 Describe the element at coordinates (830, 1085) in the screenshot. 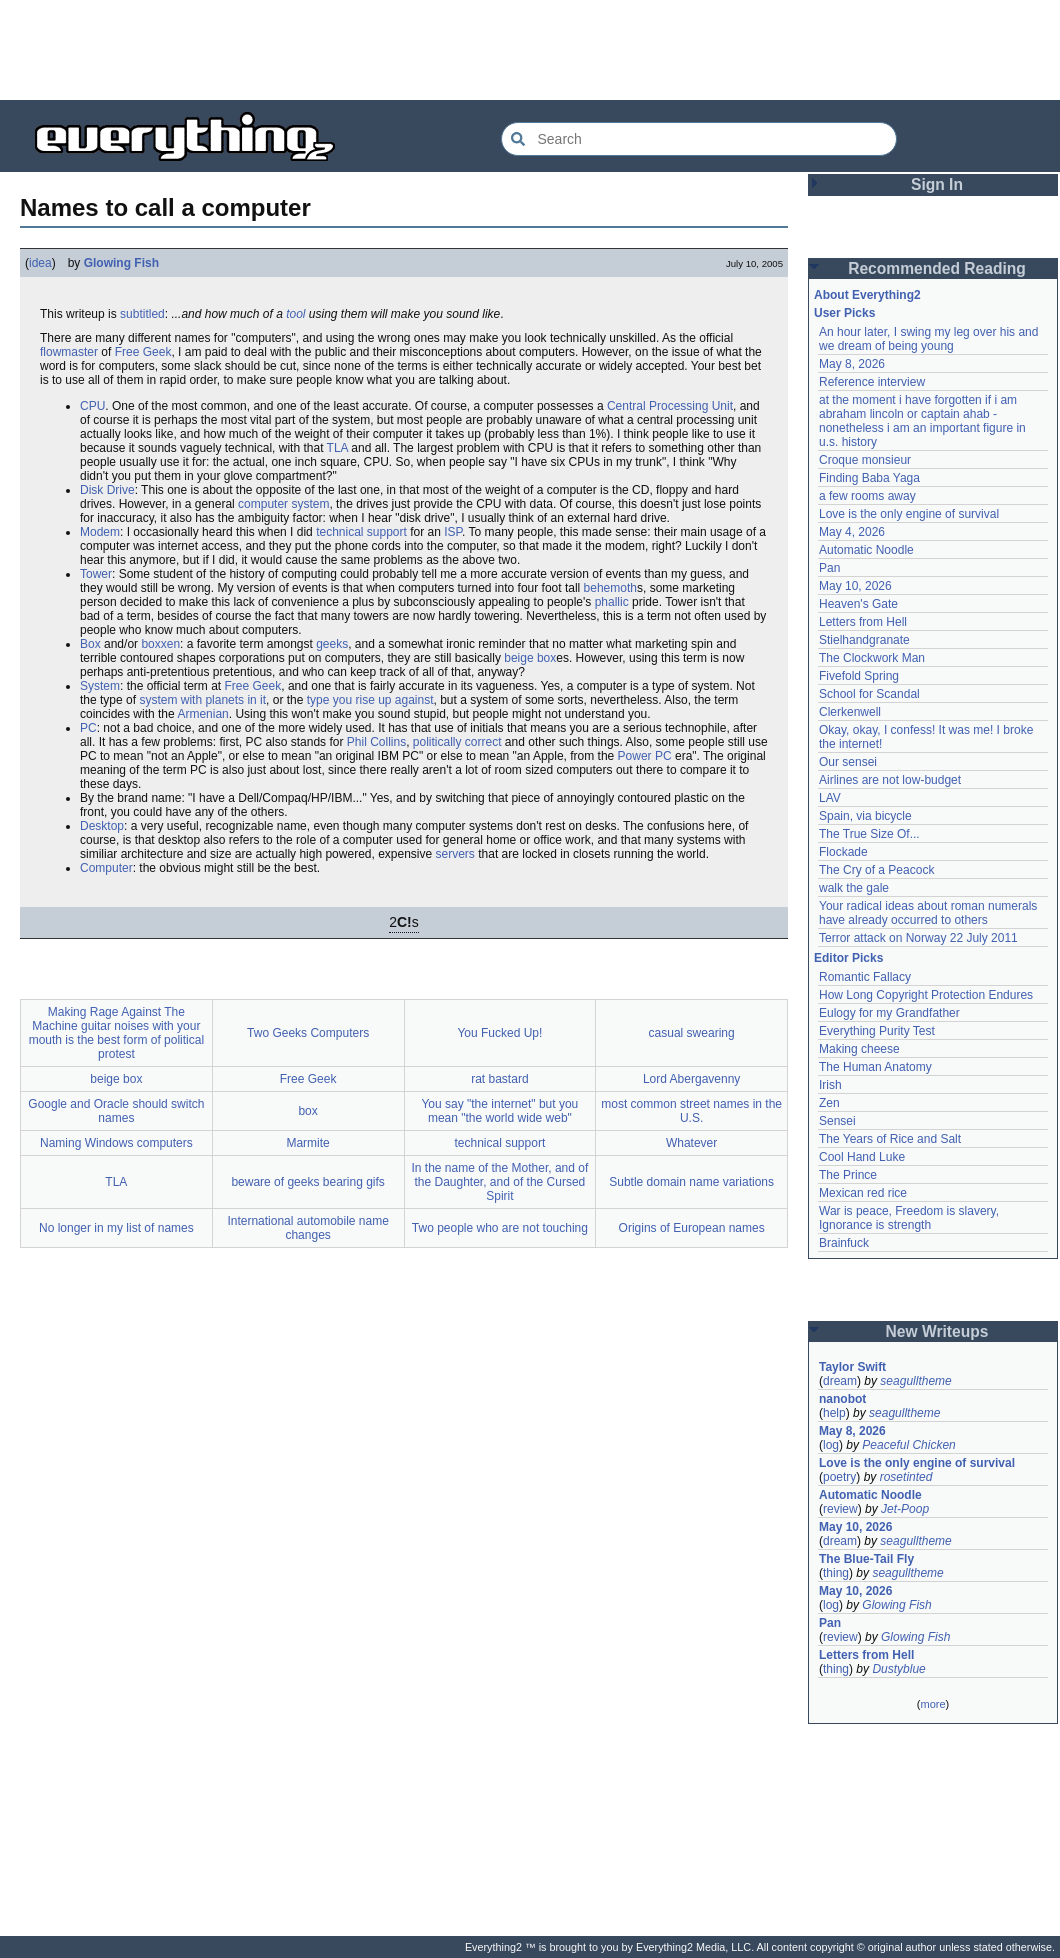

I see `Irish` at that location.